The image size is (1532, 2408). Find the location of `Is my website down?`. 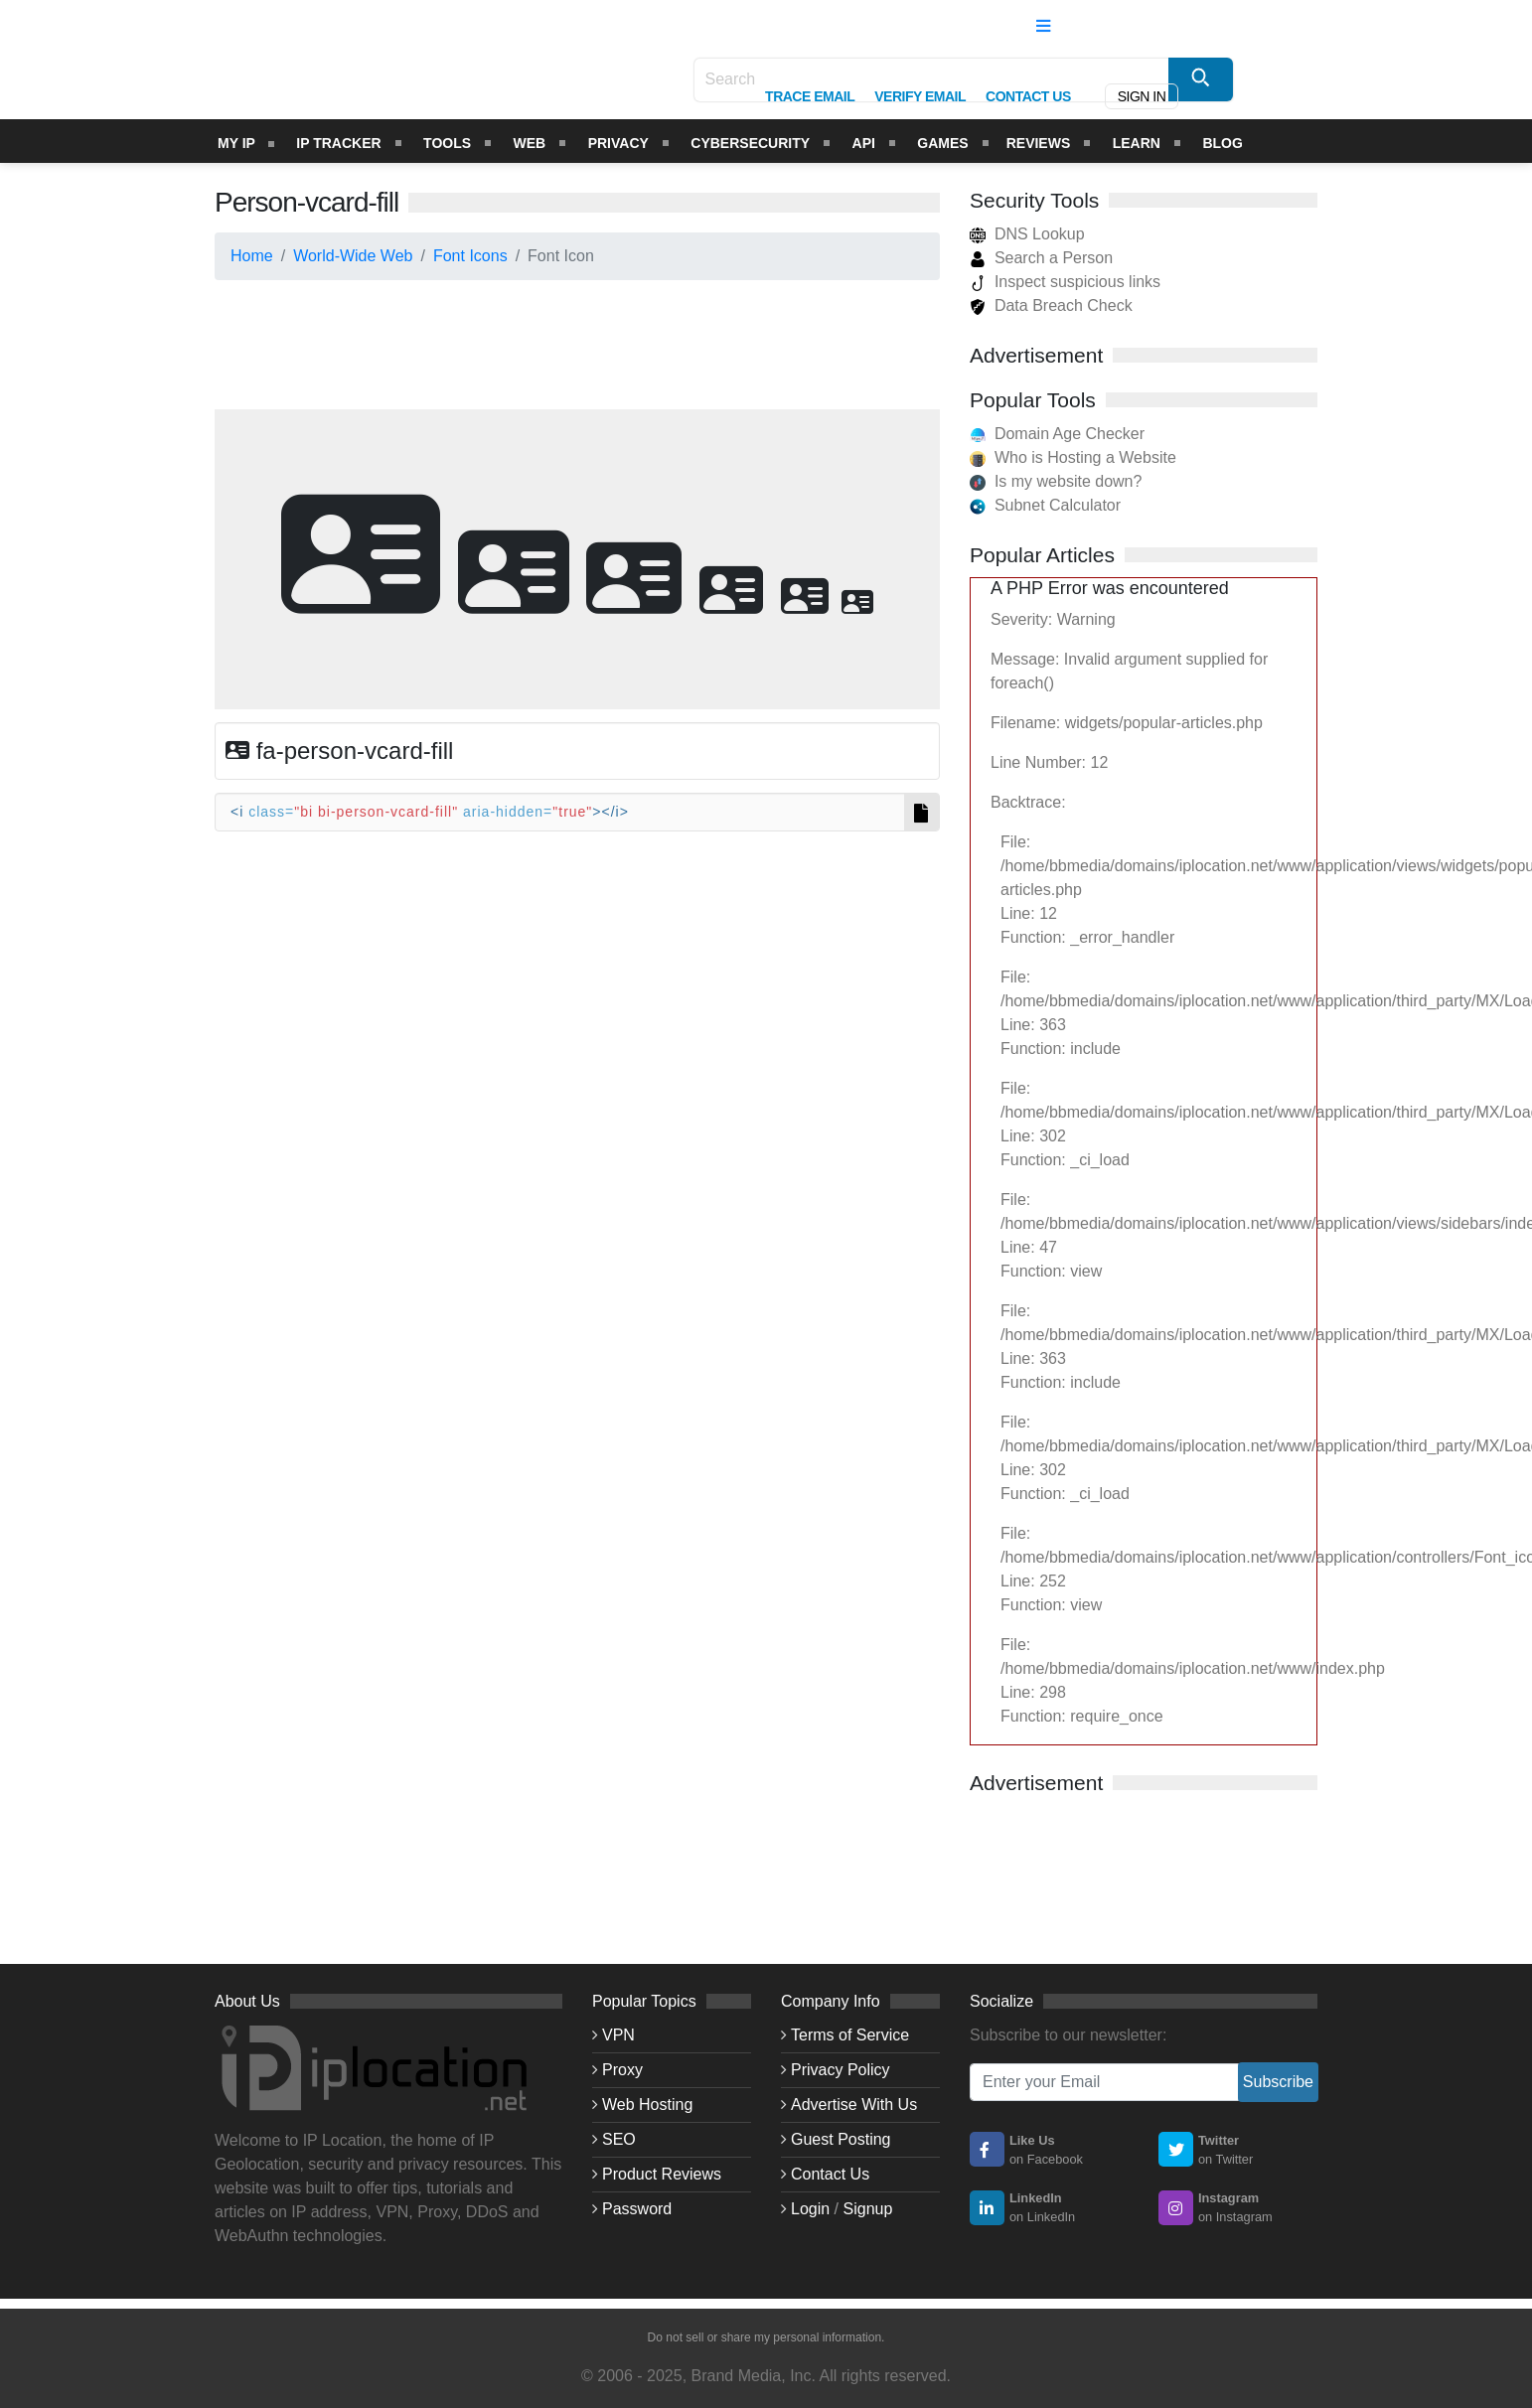

Is my website down? is located at coordinates (1069, 481).